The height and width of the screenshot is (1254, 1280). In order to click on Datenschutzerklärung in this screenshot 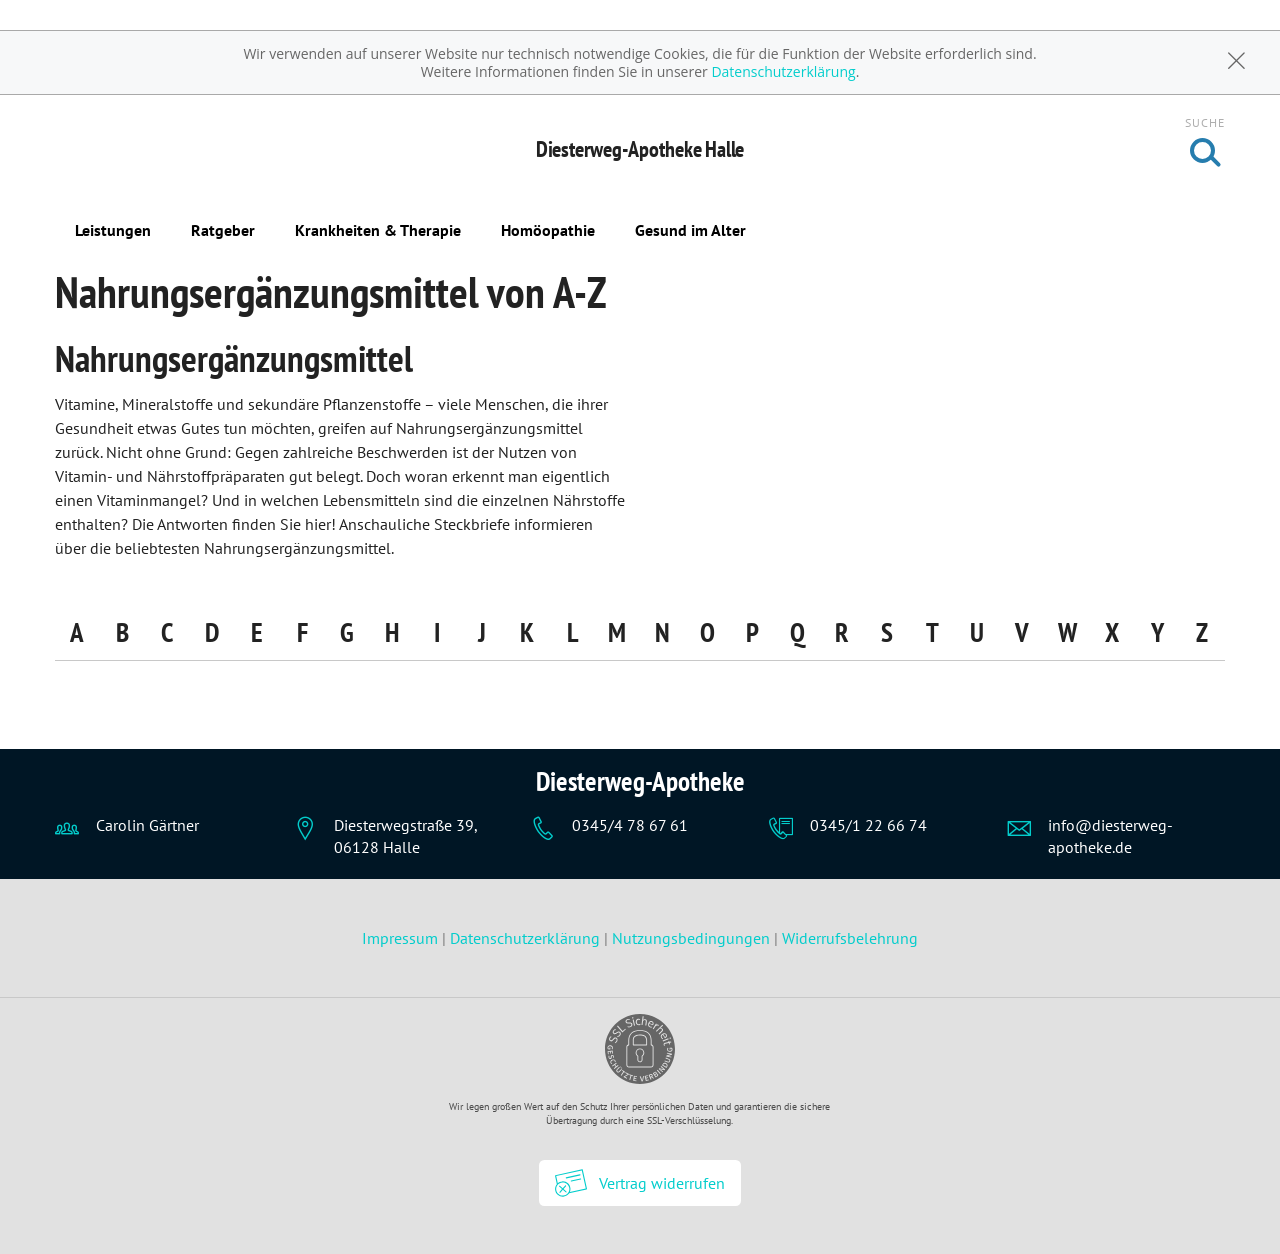, I will do `click(783, 71)`.